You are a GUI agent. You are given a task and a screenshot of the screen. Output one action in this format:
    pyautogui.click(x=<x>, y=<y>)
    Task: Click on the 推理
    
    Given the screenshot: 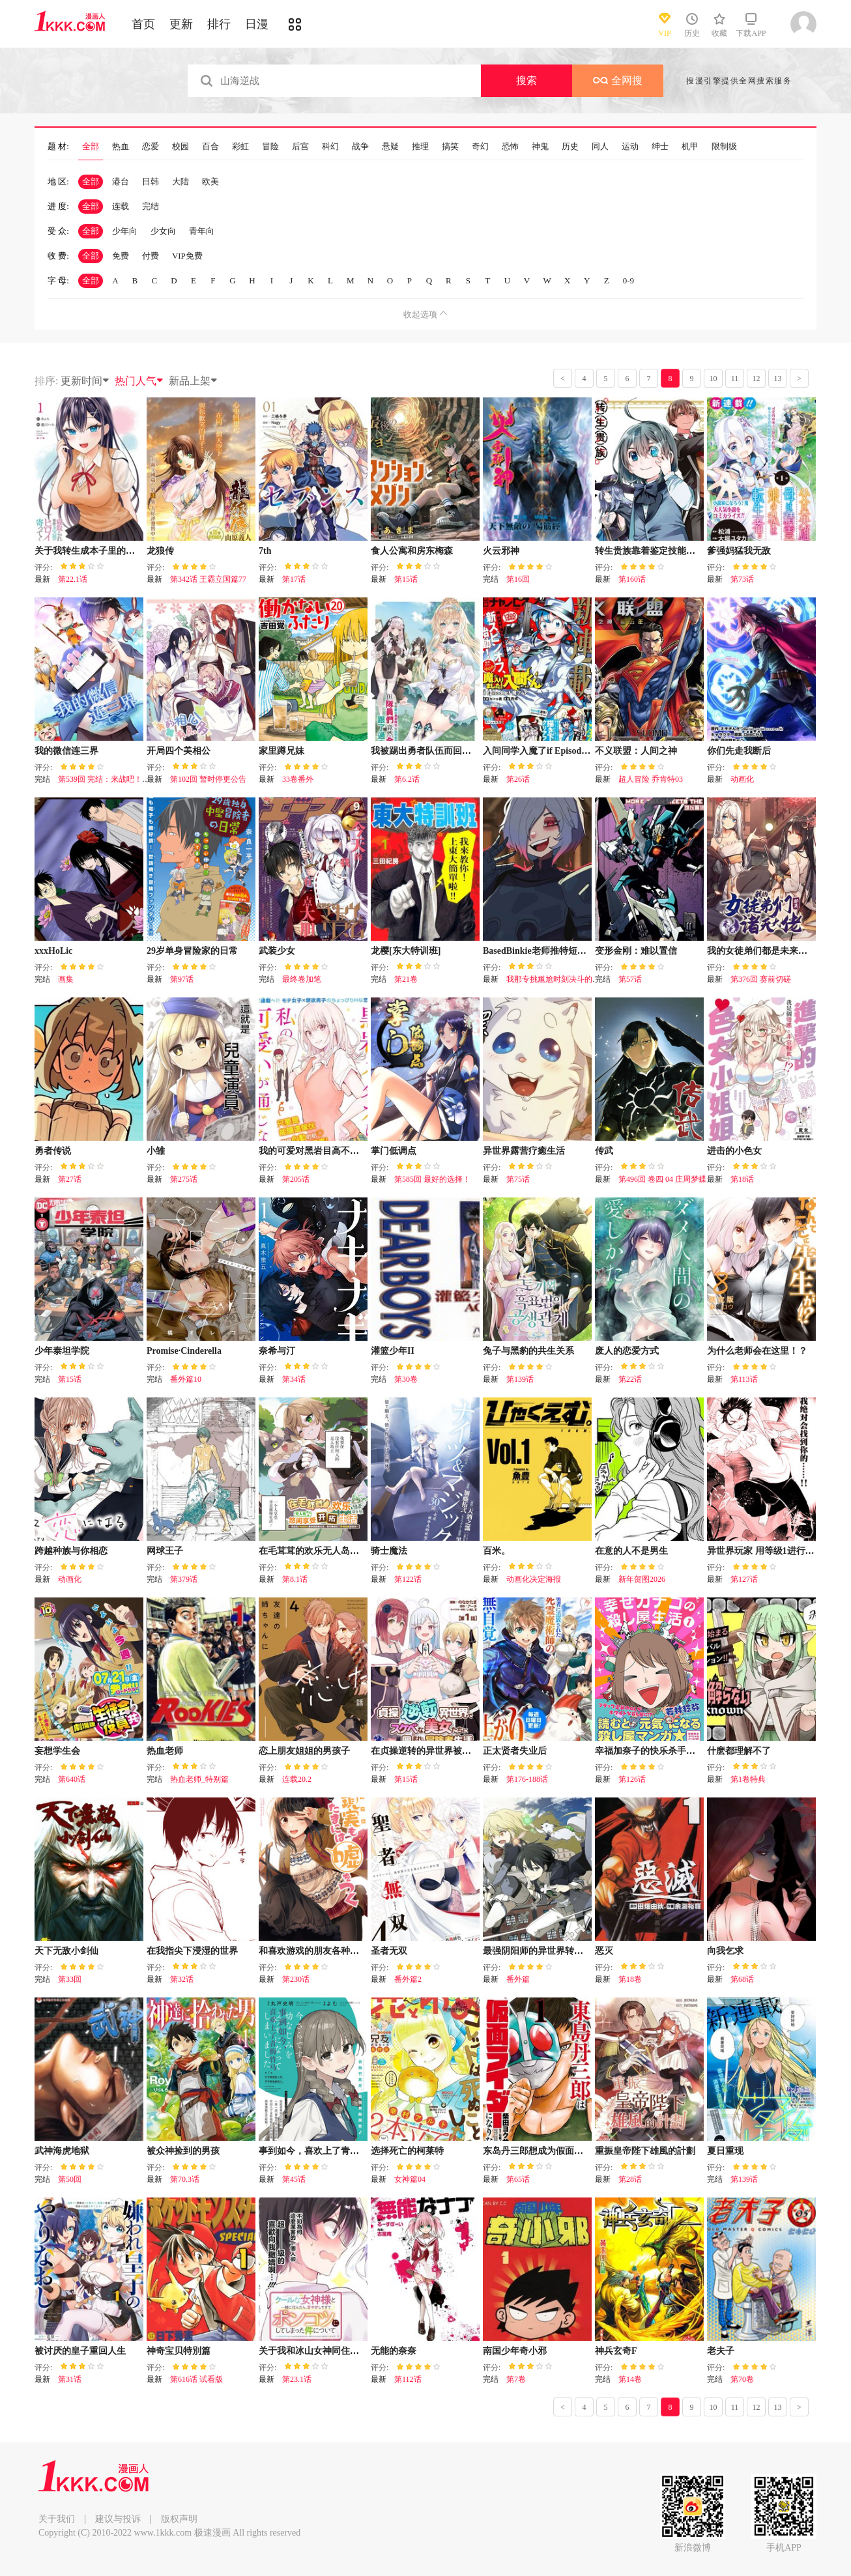 What is the action you would take?
    pyautogui.click(x=420, y=146)
    